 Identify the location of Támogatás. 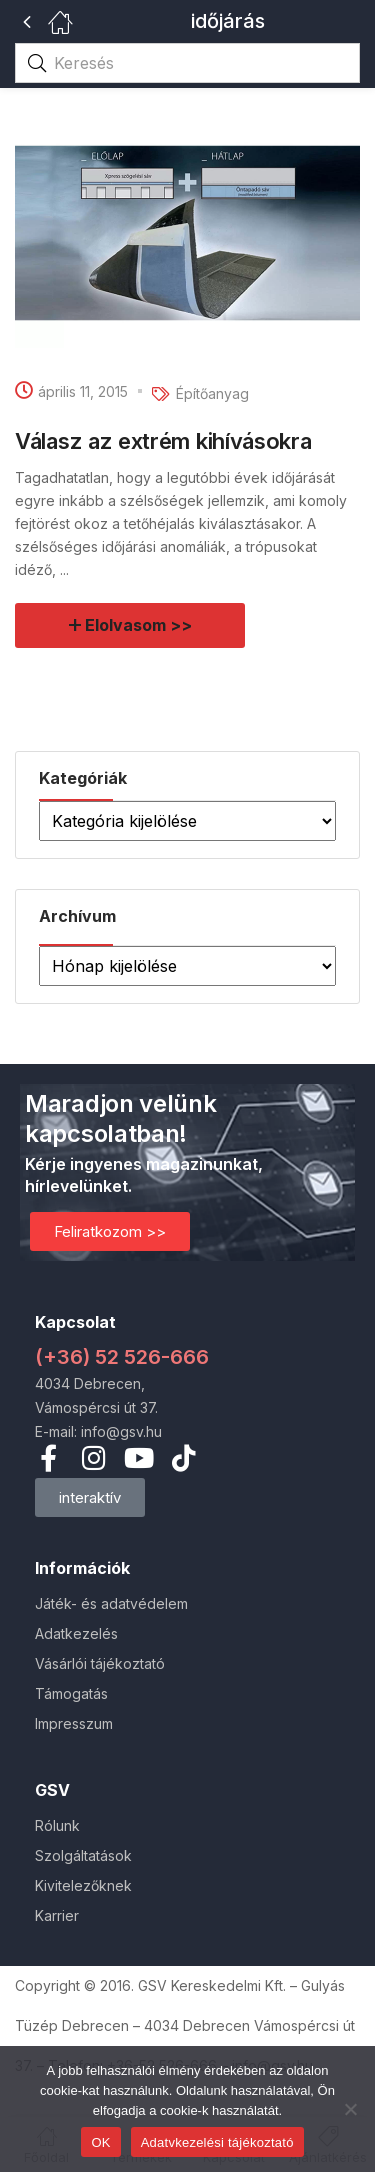
(71, 1693).